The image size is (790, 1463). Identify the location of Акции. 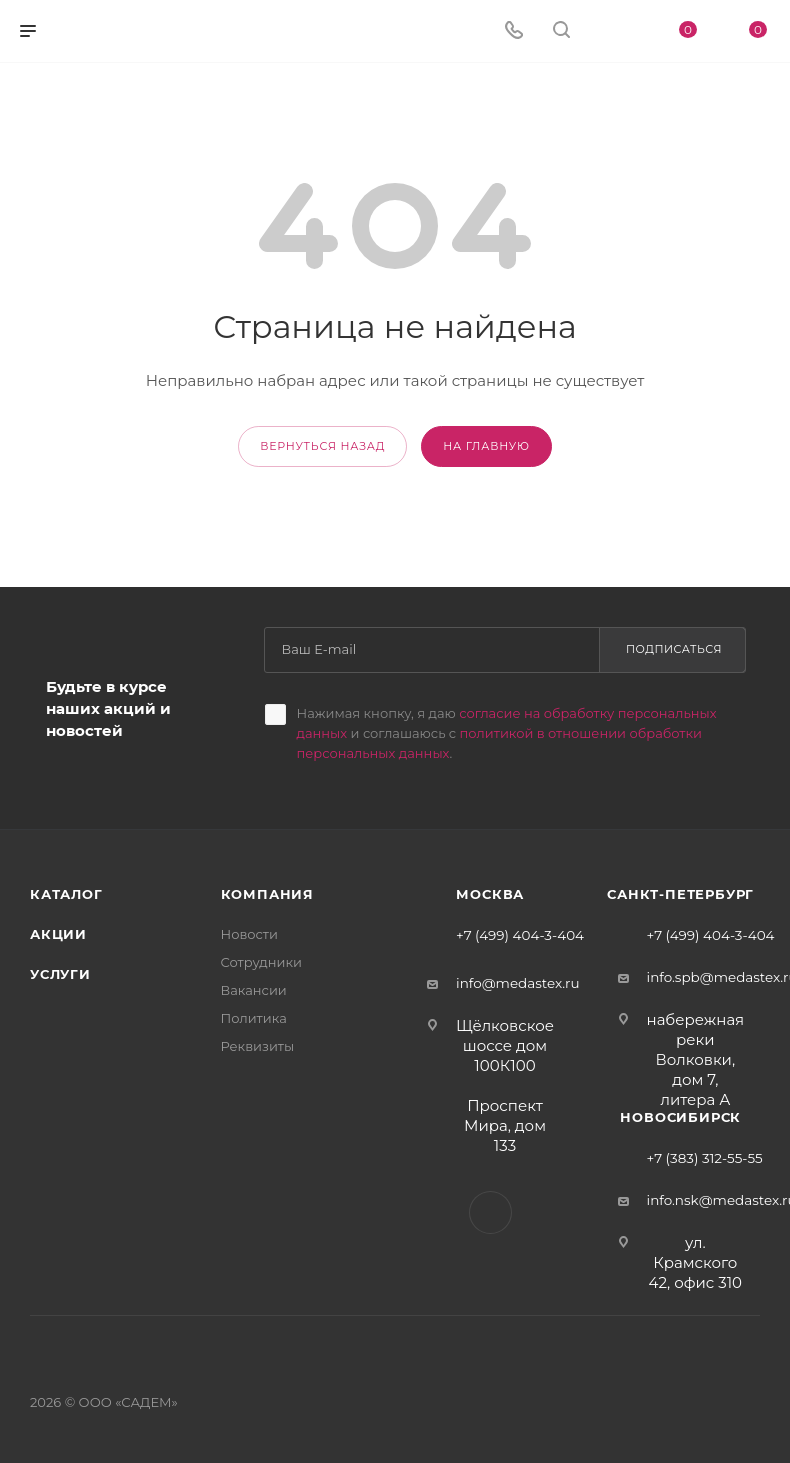
(58, 934).